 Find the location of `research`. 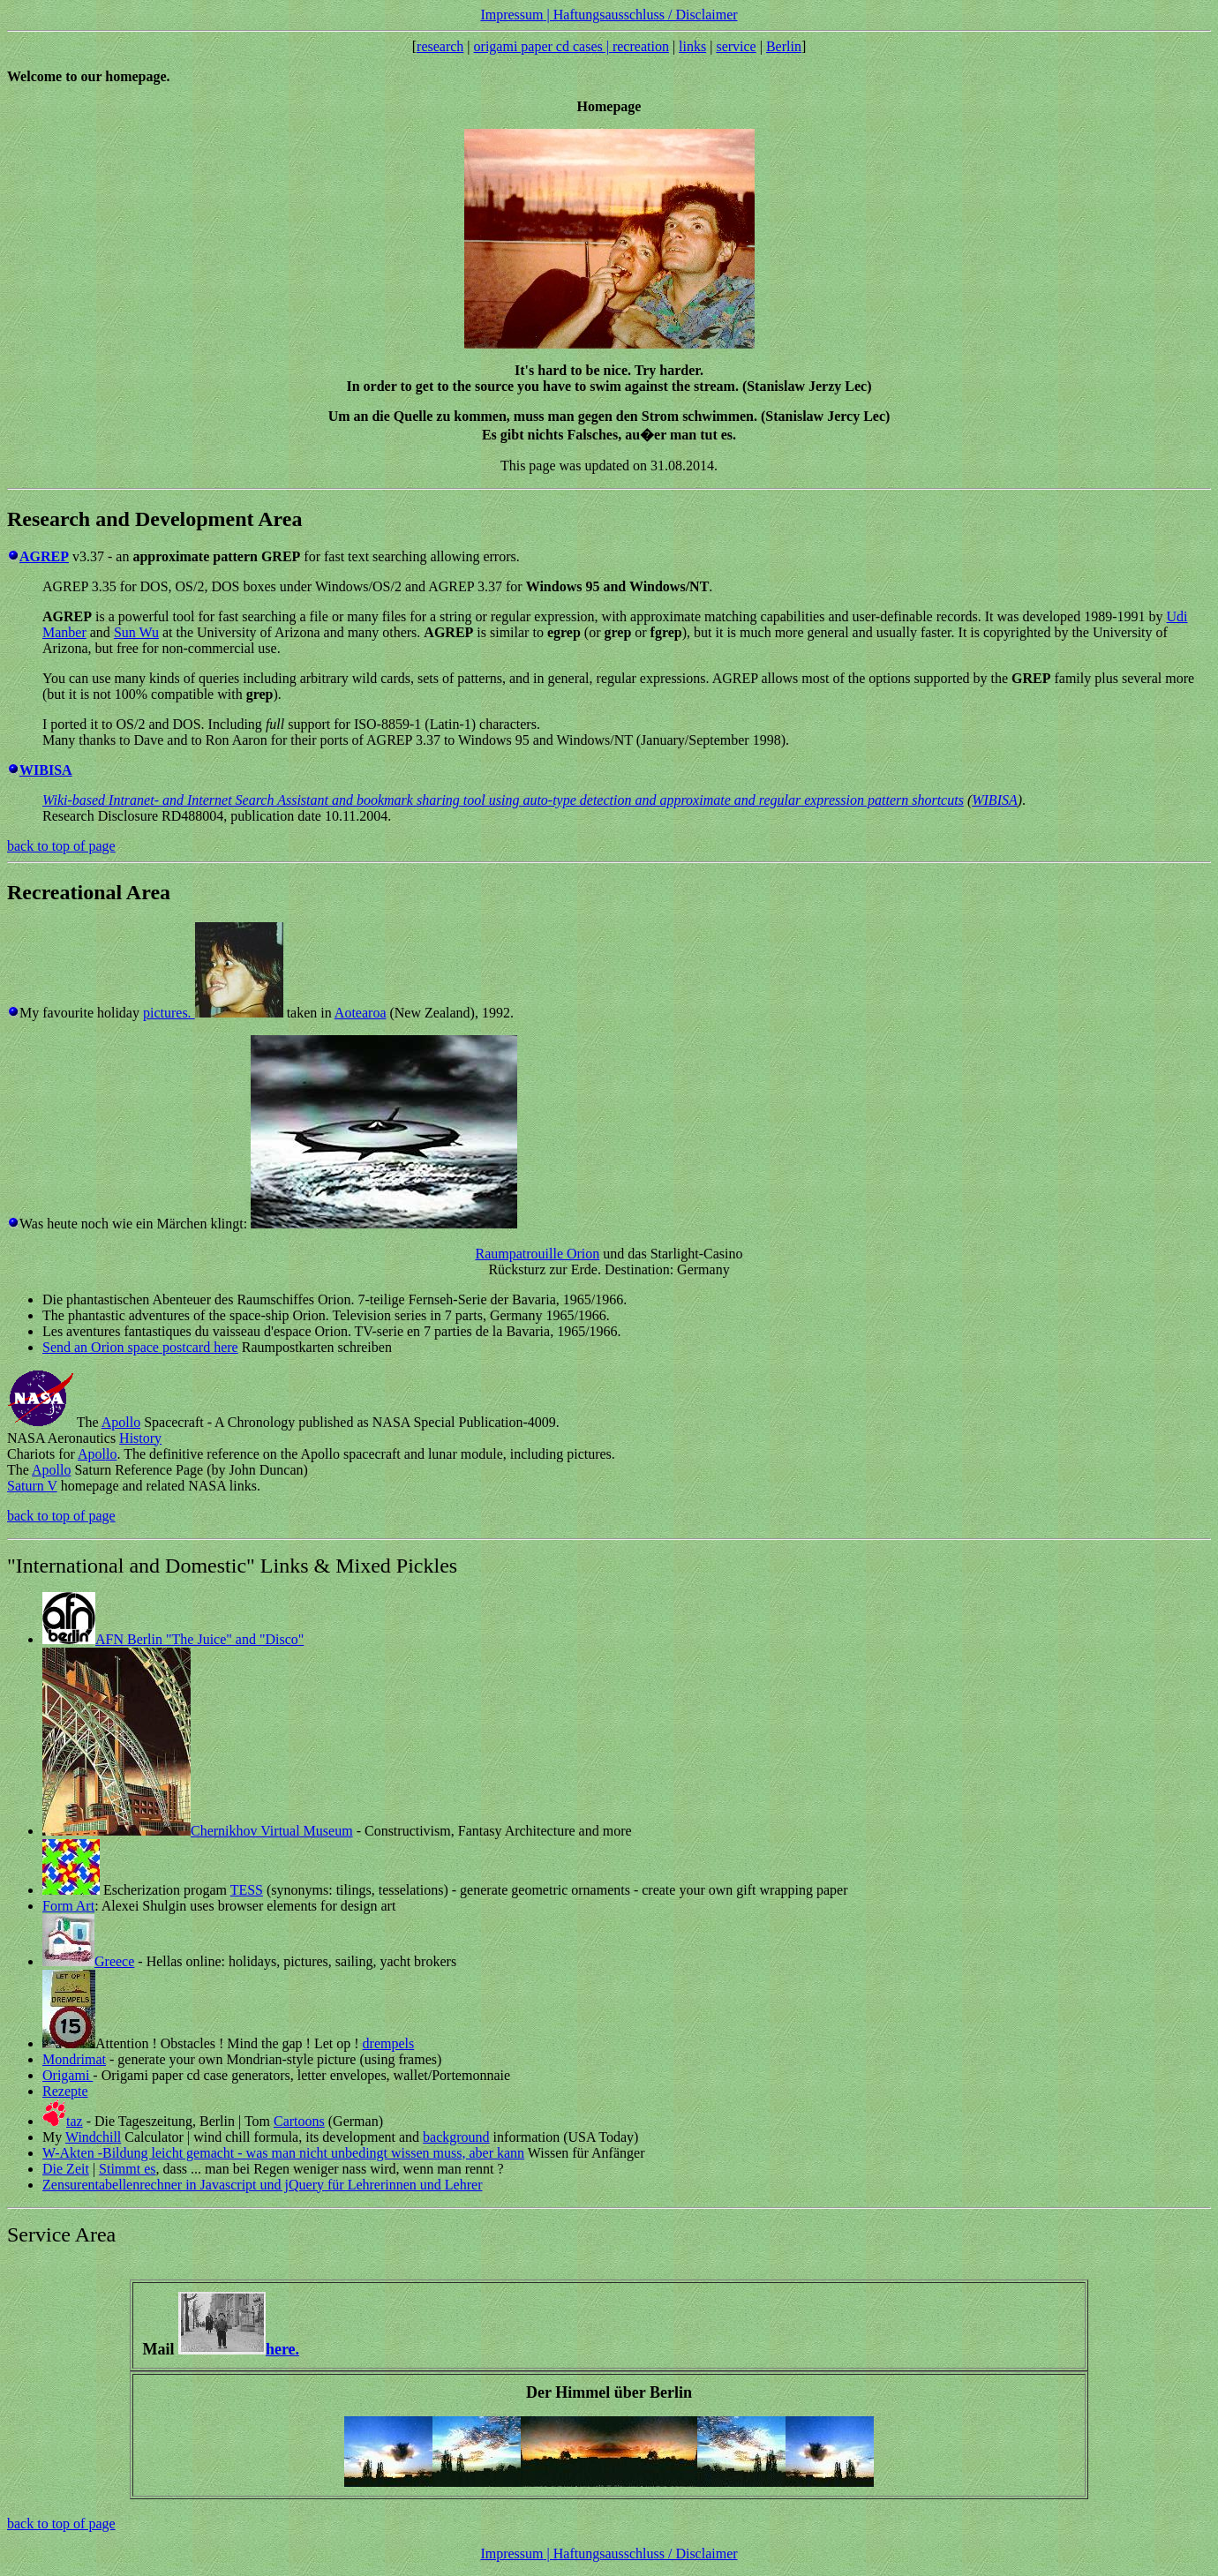

research is located at coordinates (440, 46).